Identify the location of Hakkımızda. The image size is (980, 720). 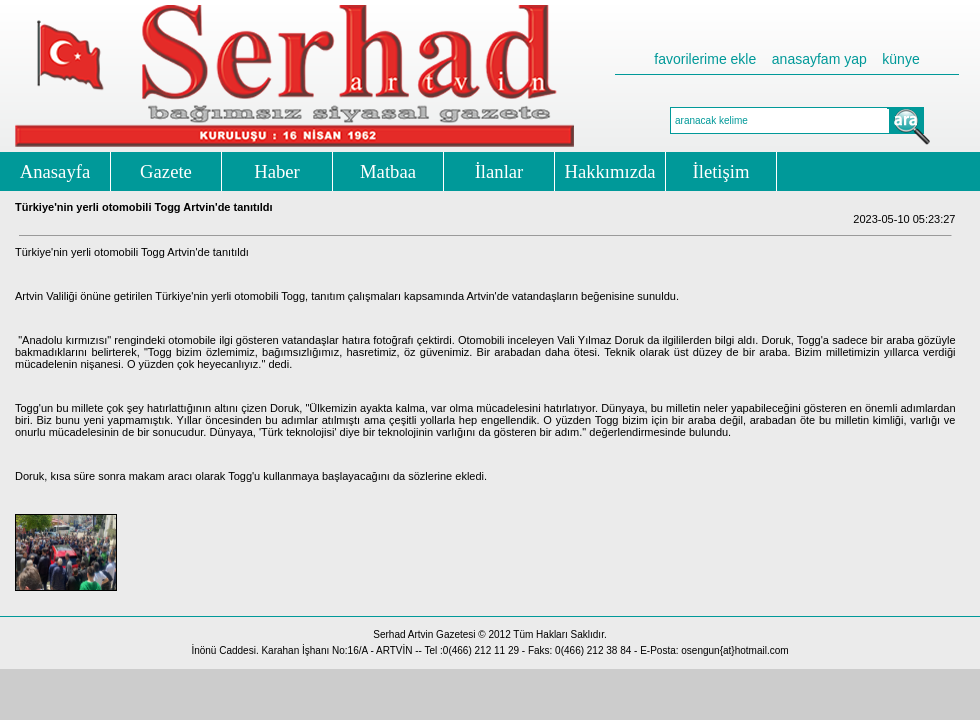
(609, 171).